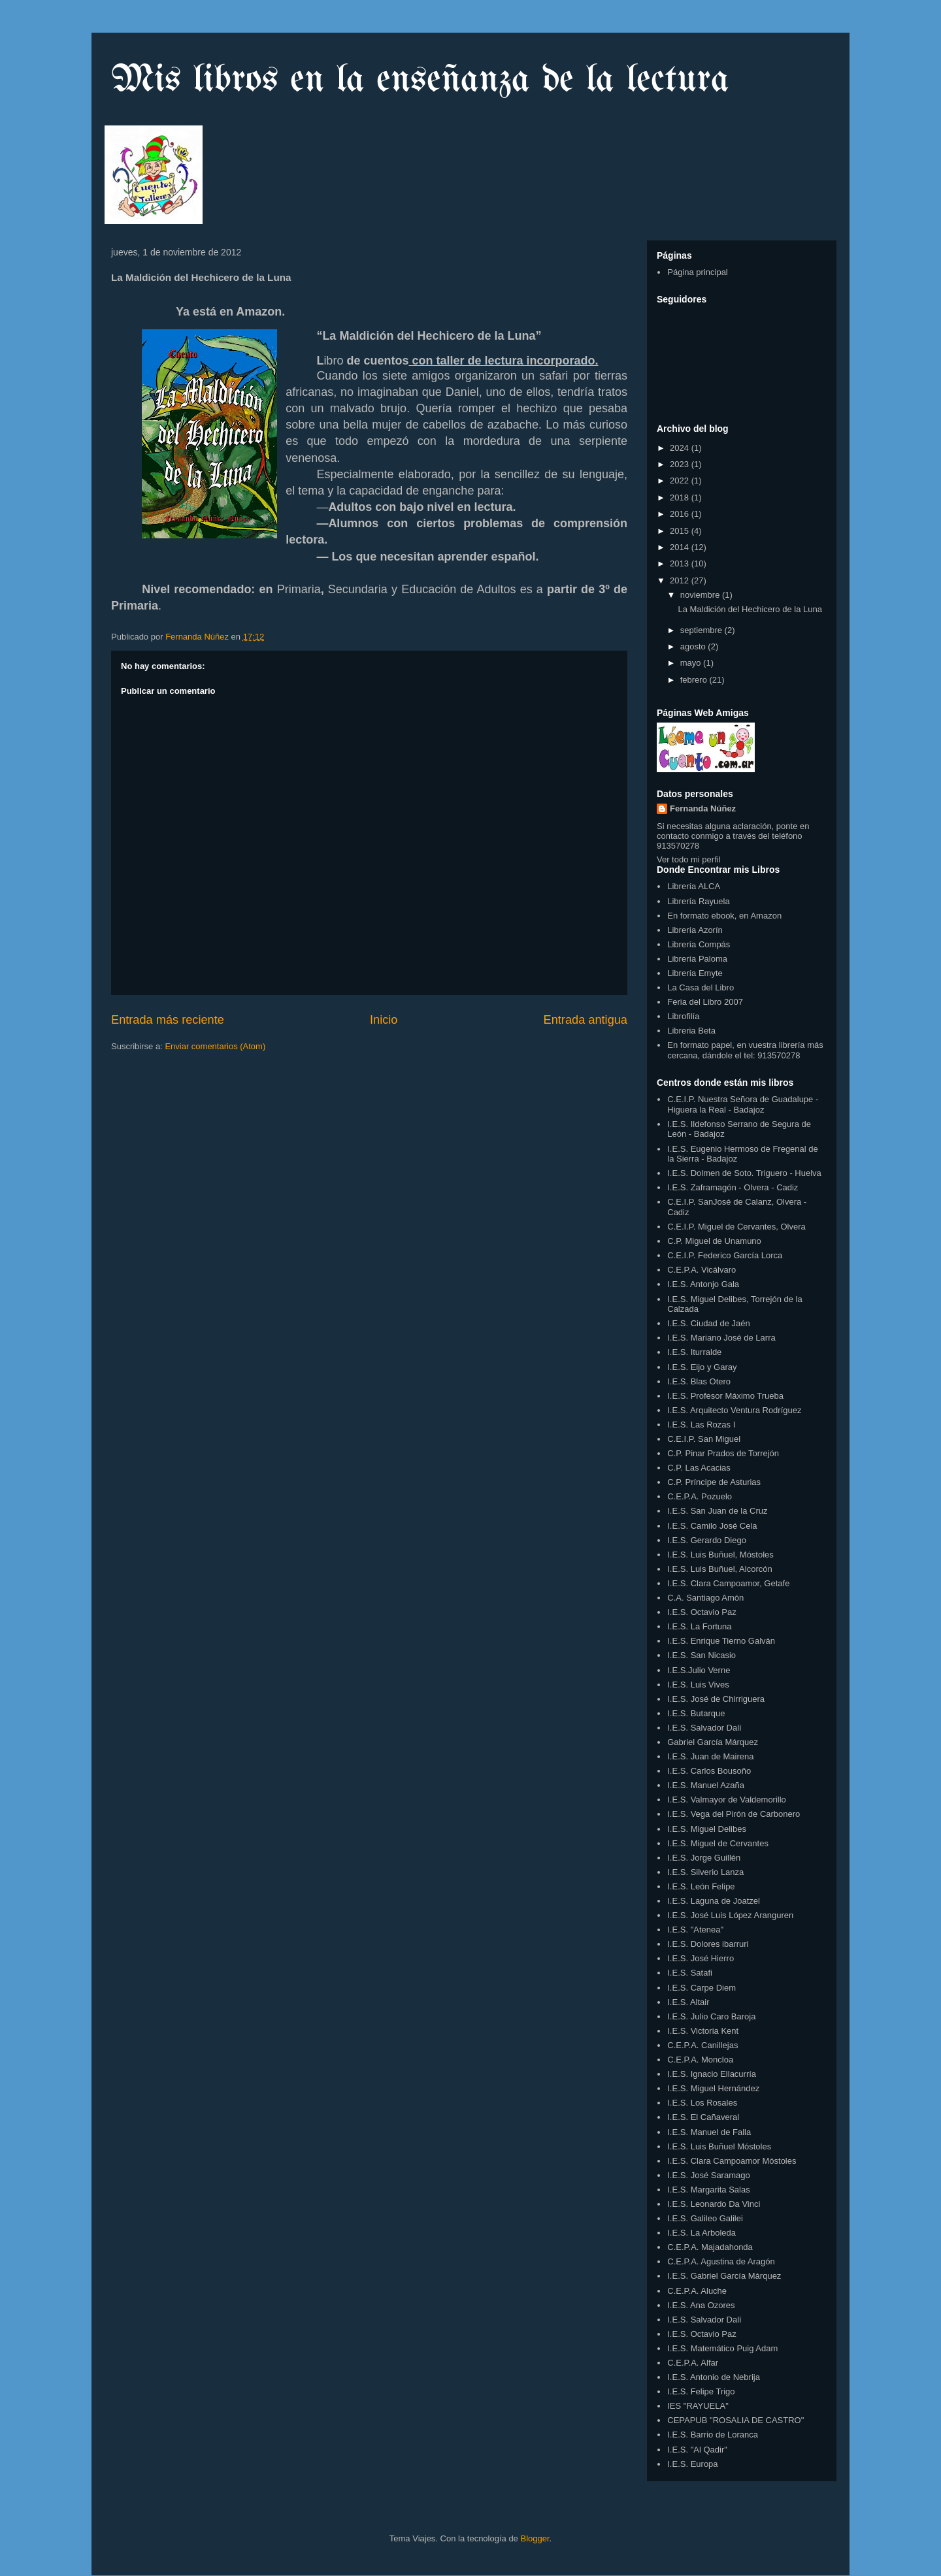 Image resolution: width=941 pixels, height=2576 pixels. What do you see at coordinates (733, 1814) in the screenshot?
I see `I.E.S. Vega del Pirón de Carbonero` at bounding box center [733, 1814].